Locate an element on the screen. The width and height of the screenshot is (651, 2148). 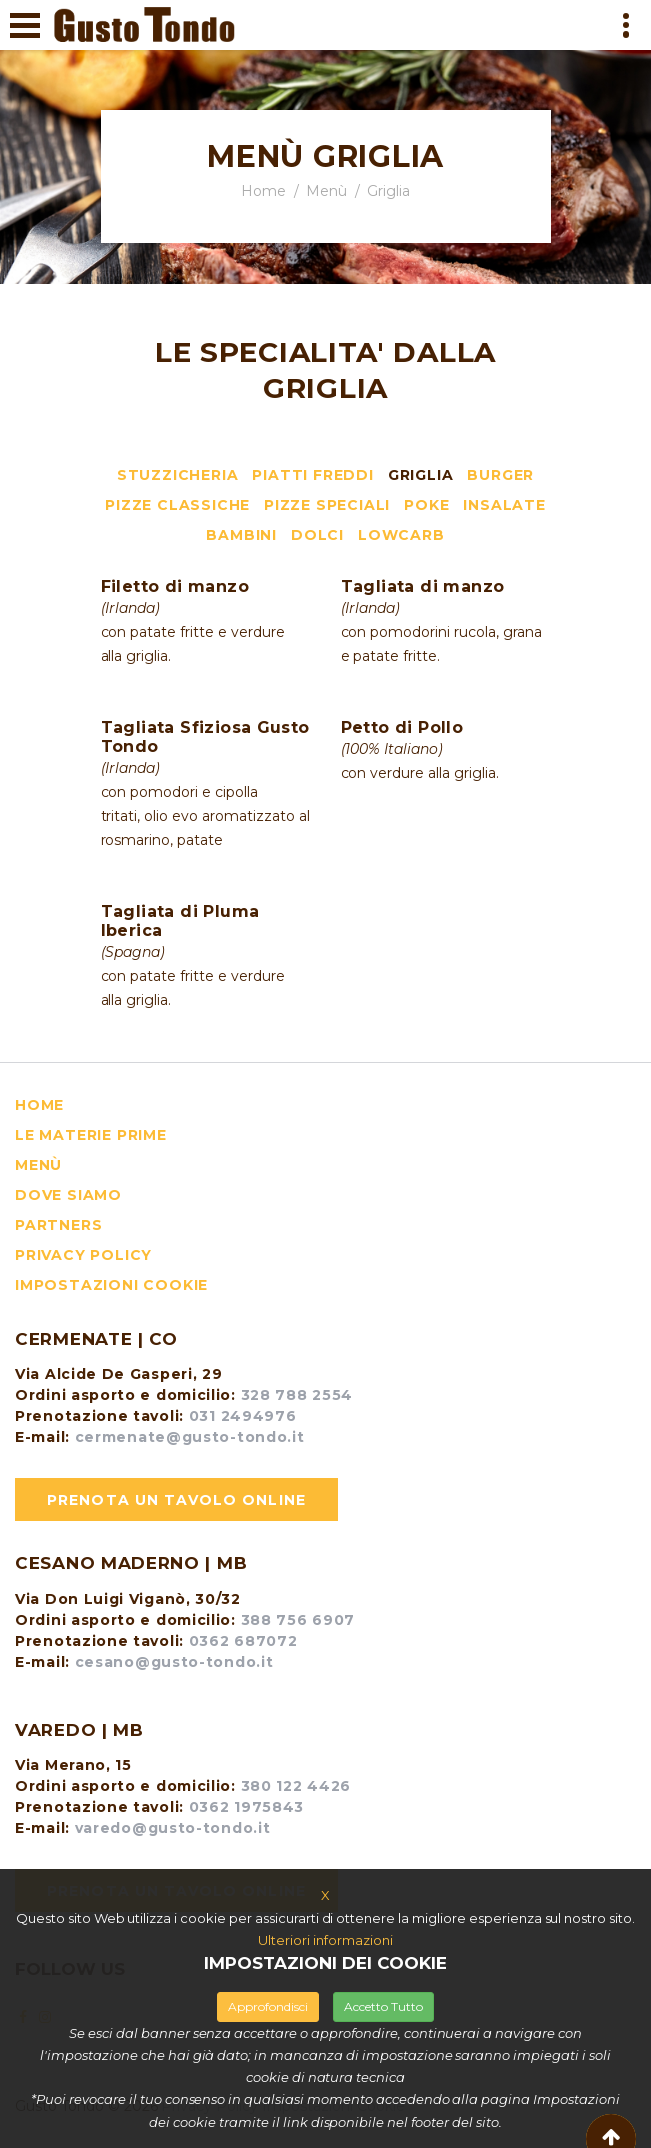
le materie prime is located at coordinates (91, 1135).